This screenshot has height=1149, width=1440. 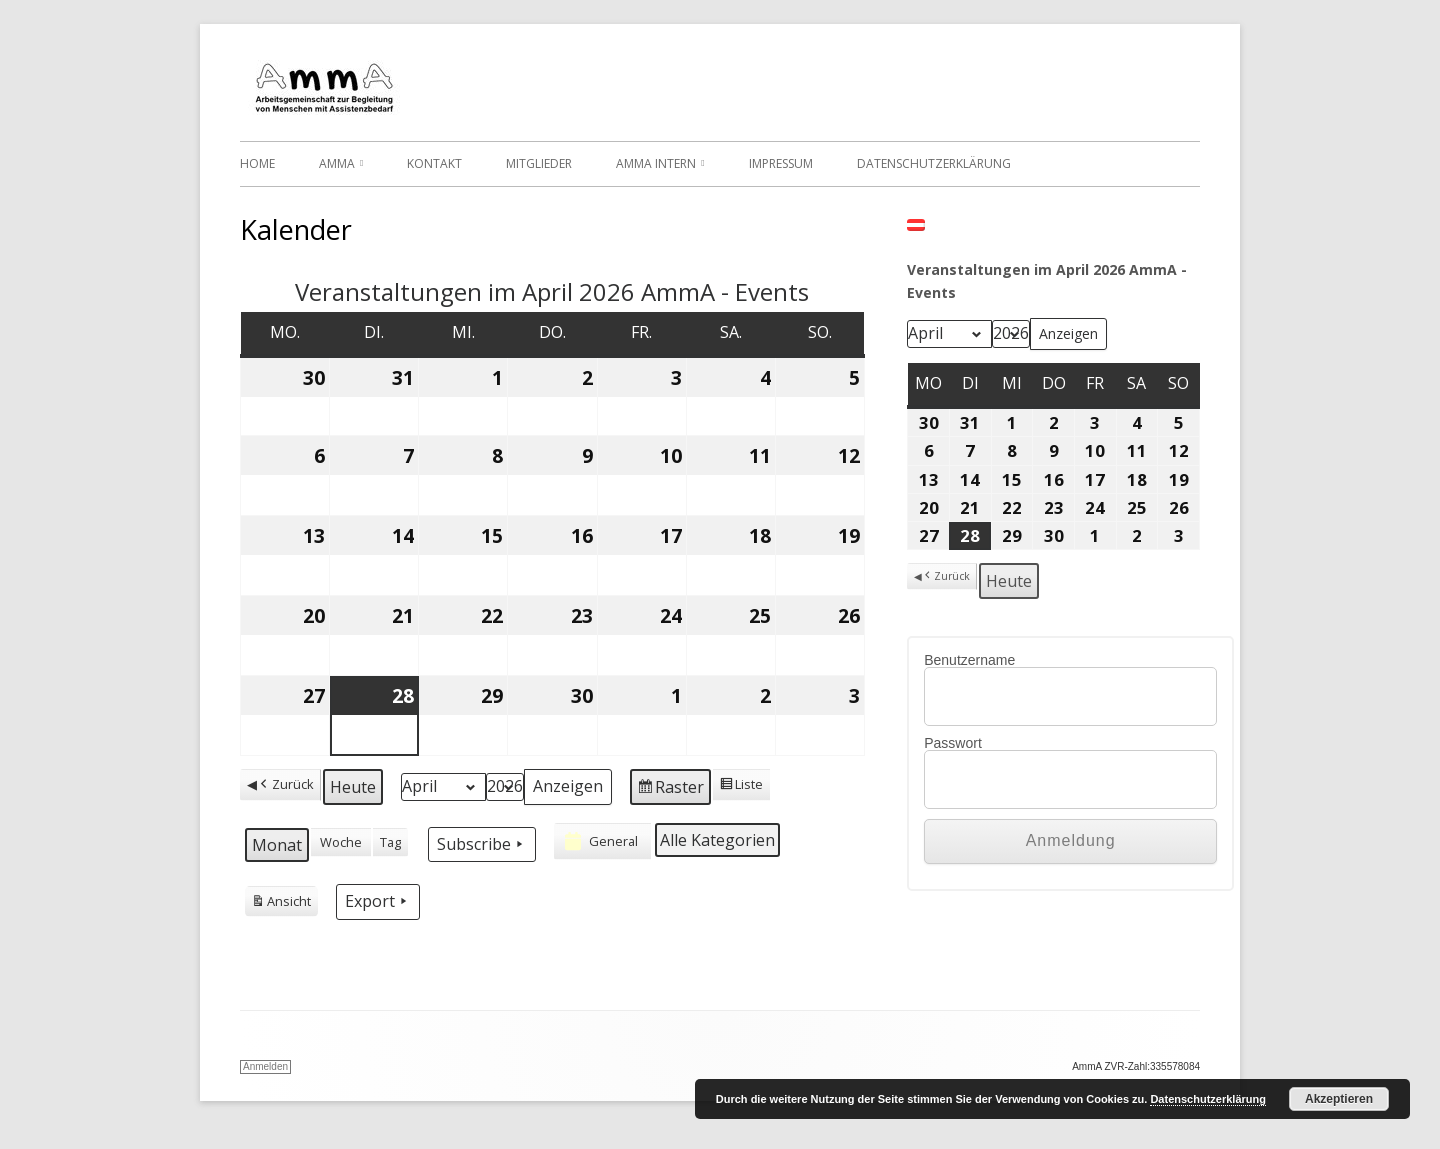 I want to click on Impressum, so click(x=781, y=163).